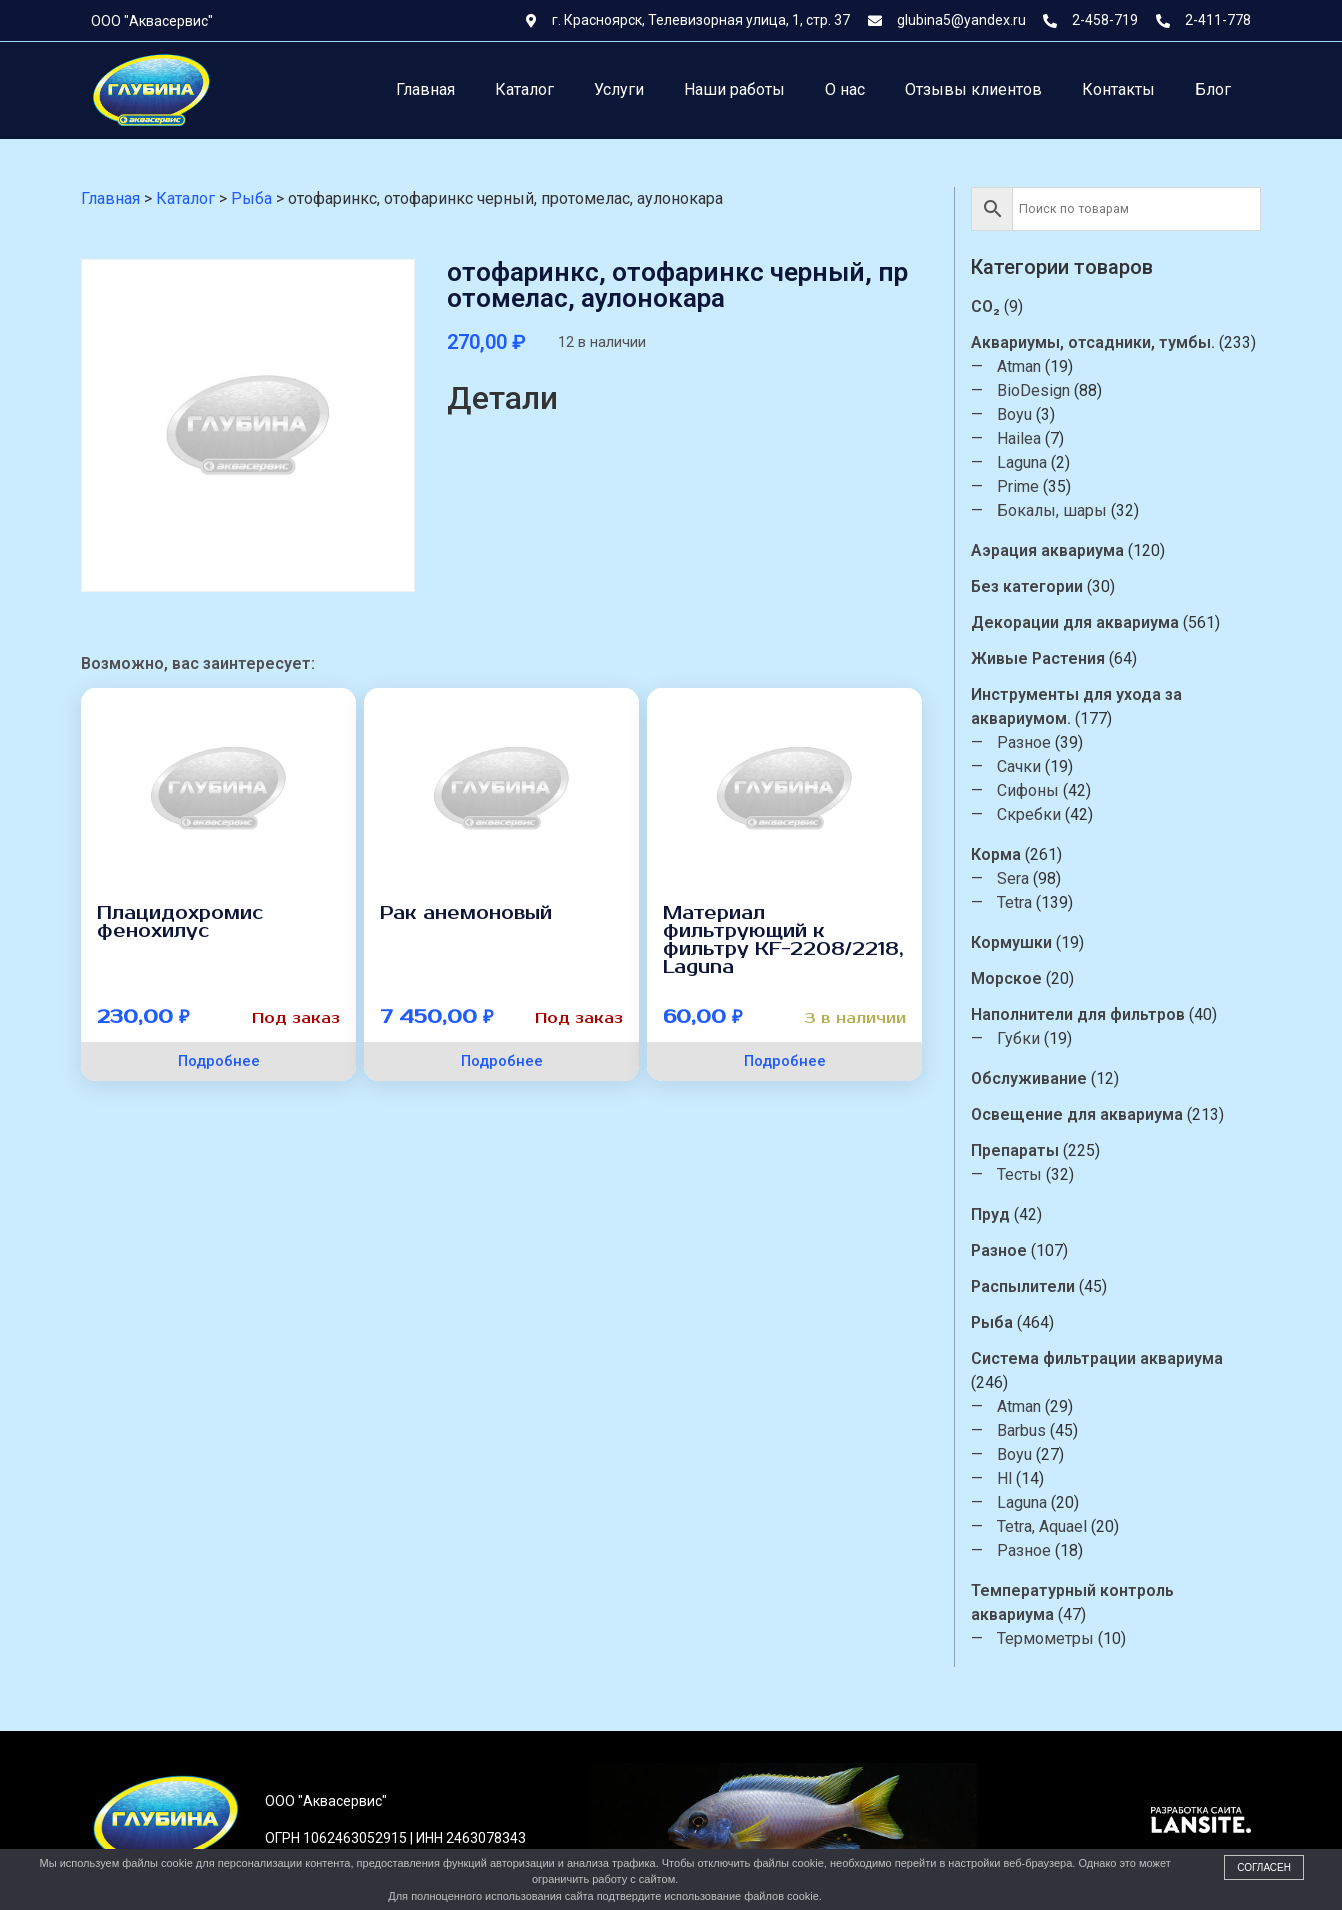 The width and height of the screenshot is (1342, 1910). What do you see at coordinates (973, 89) in the screenshot?
I see `Отзывы клиентов` at bounding box center [973, 89].